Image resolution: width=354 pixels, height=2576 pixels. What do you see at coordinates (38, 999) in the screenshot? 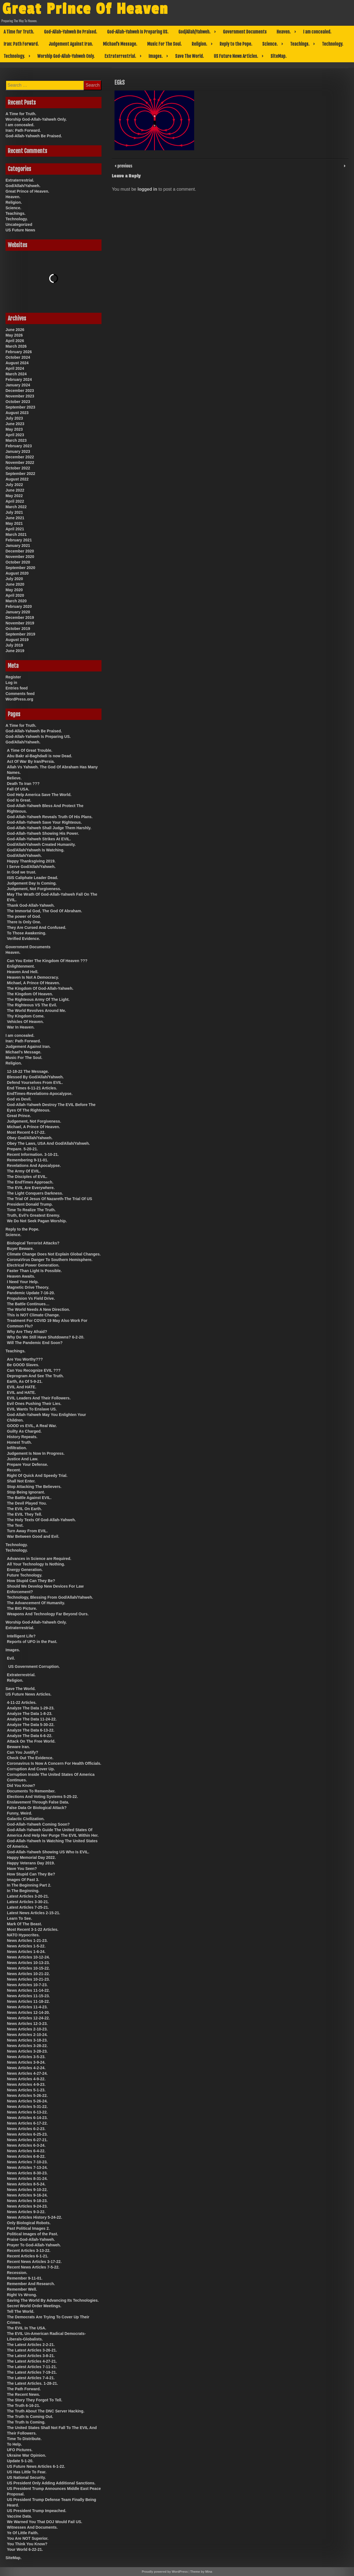
I see `The Righteous Army Of The Light.` at bounding box center [38, 999].